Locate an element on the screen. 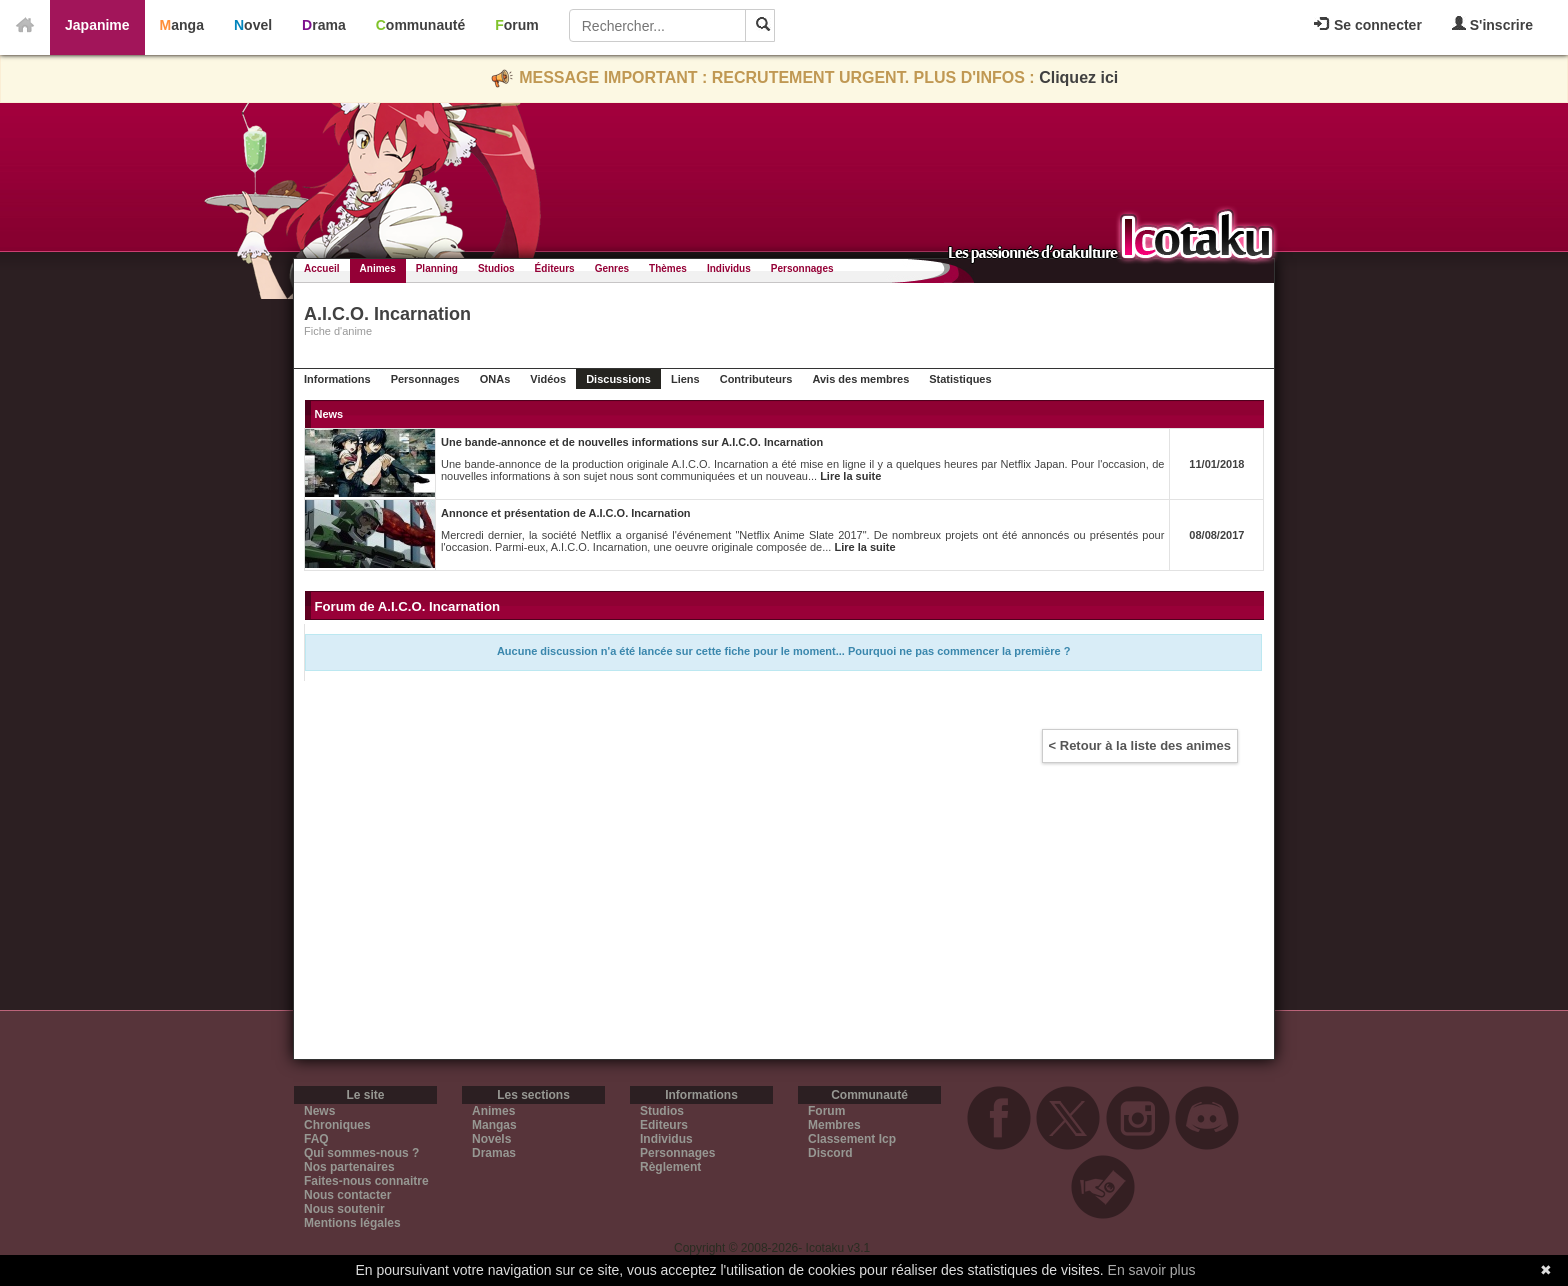 The height and width of the screenshot is (1286, 1568). News is located at coordinates (319, 1111).